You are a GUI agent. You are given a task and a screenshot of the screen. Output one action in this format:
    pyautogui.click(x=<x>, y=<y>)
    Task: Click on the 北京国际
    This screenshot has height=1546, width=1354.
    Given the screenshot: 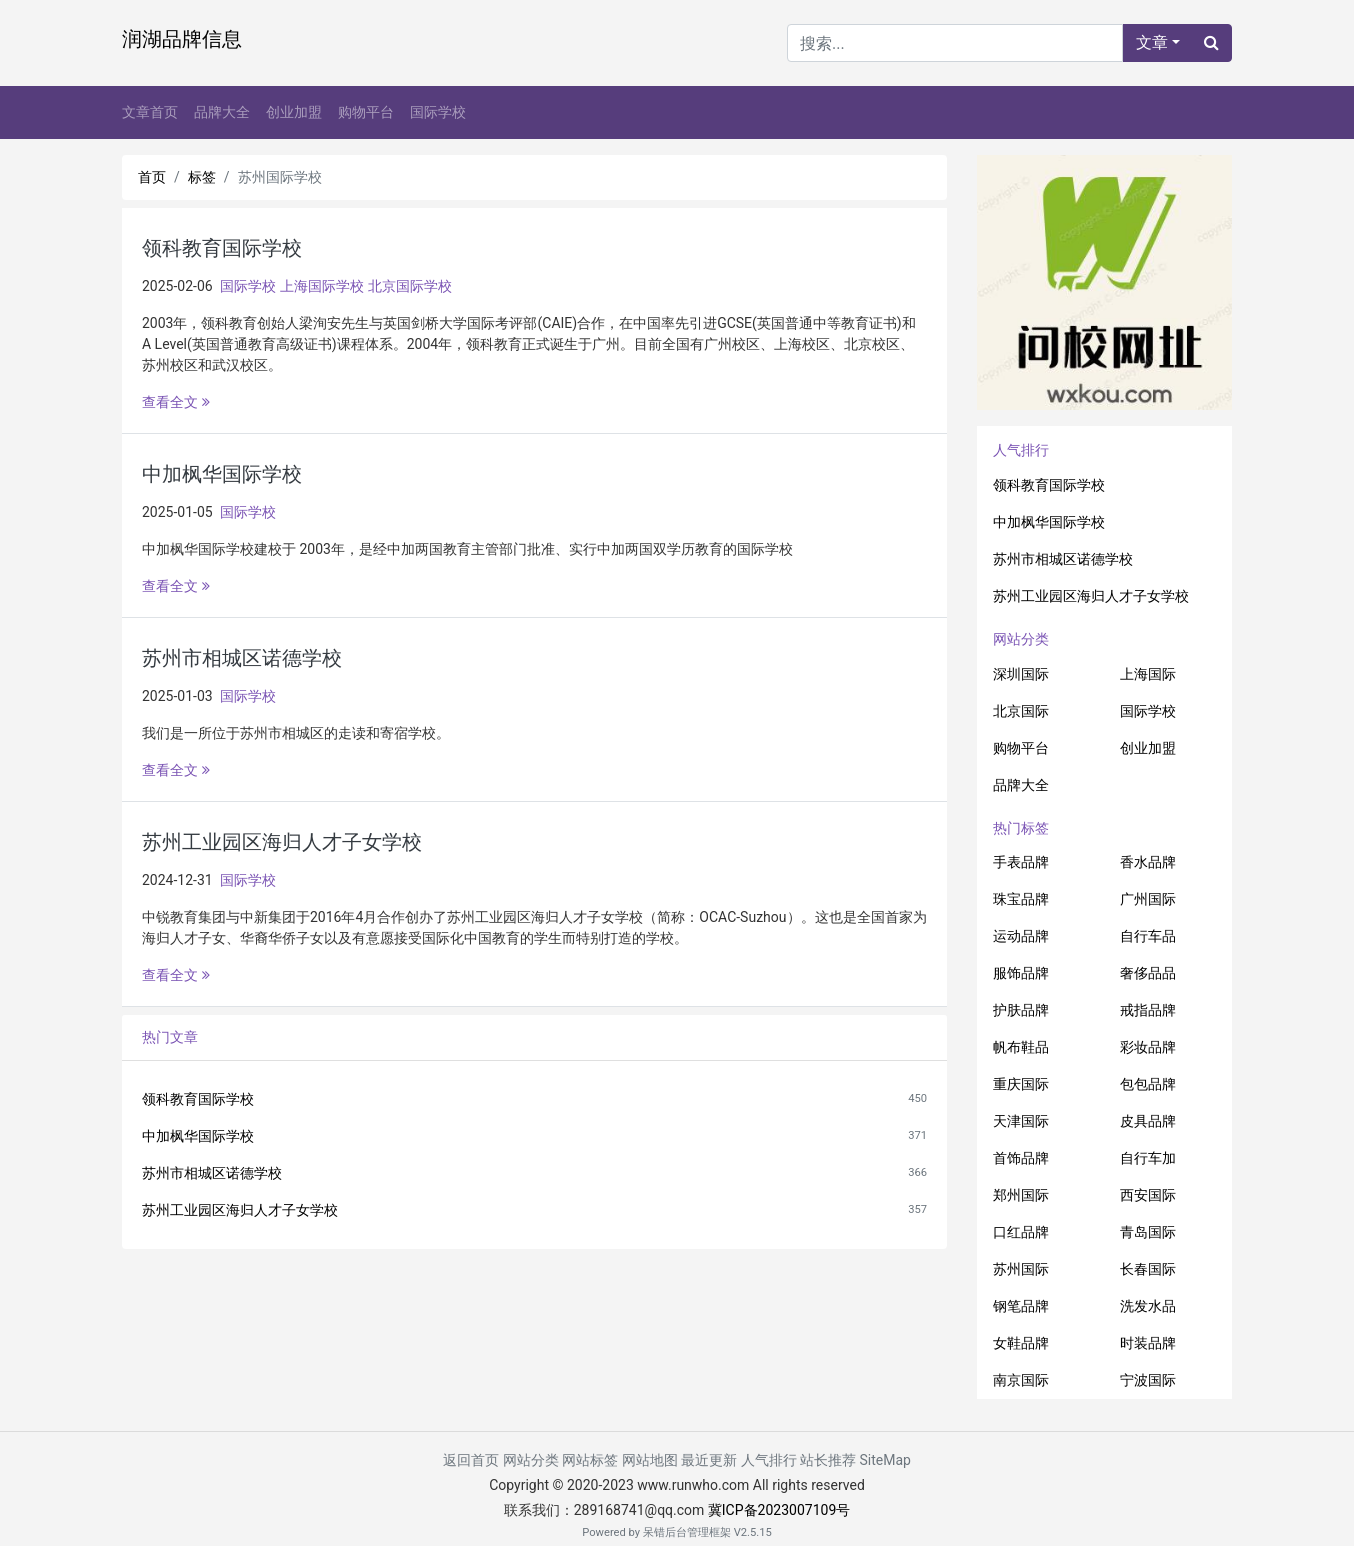 What is the action you would take?
    pyautogui.click(x=1021, y=711)
    